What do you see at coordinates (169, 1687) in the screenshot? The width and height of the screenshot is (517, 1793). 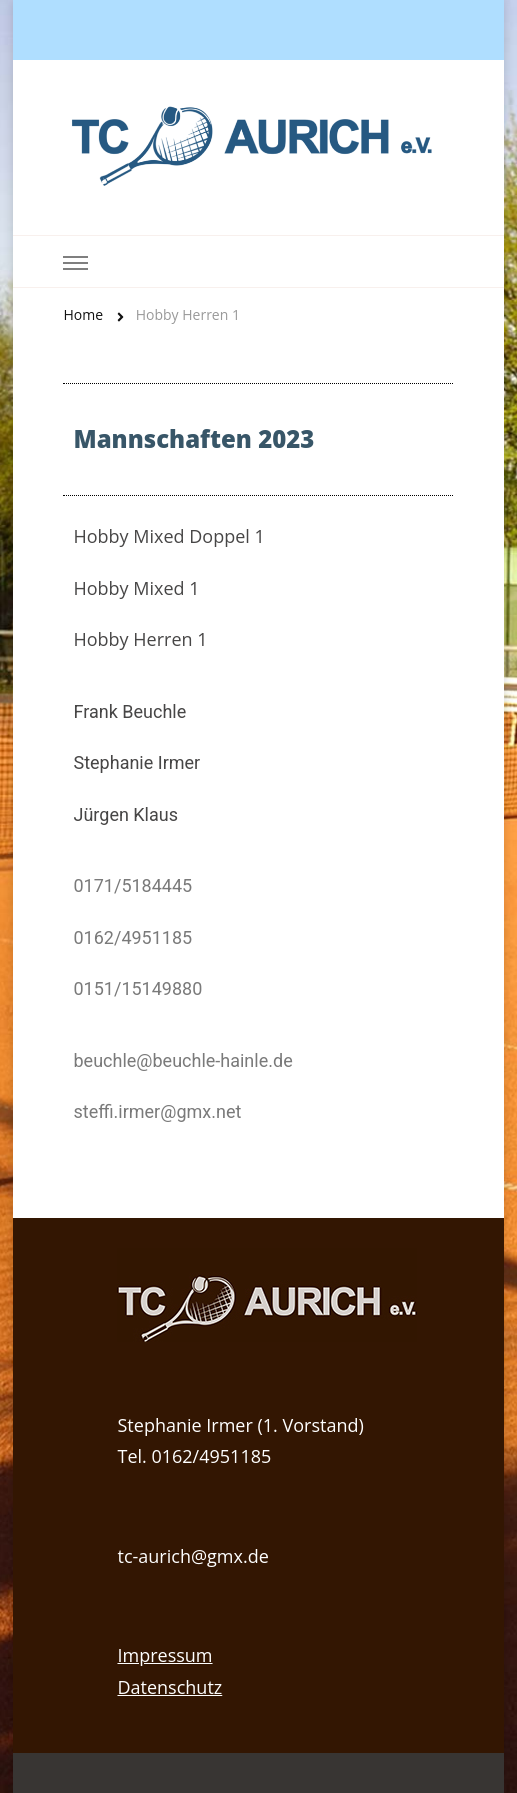 I see `Datenschutz` at bounding box center [169, 1687].